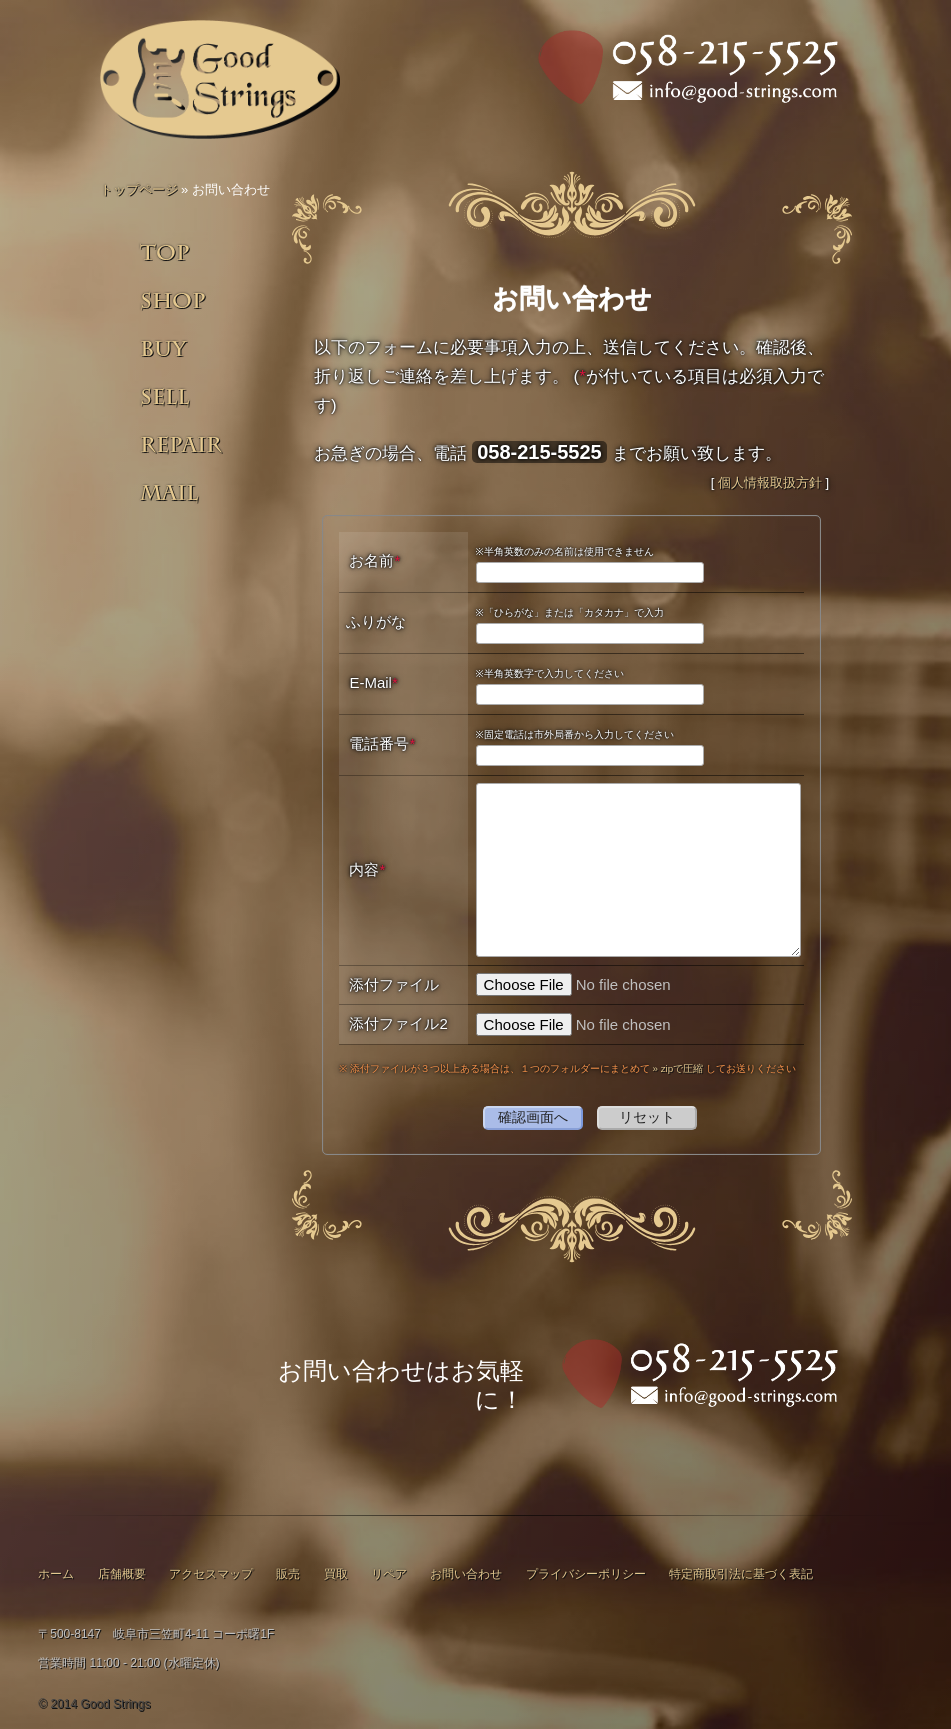 This screenshot has width=951, height=1729. I want to click on お名前, so click(374, 560).